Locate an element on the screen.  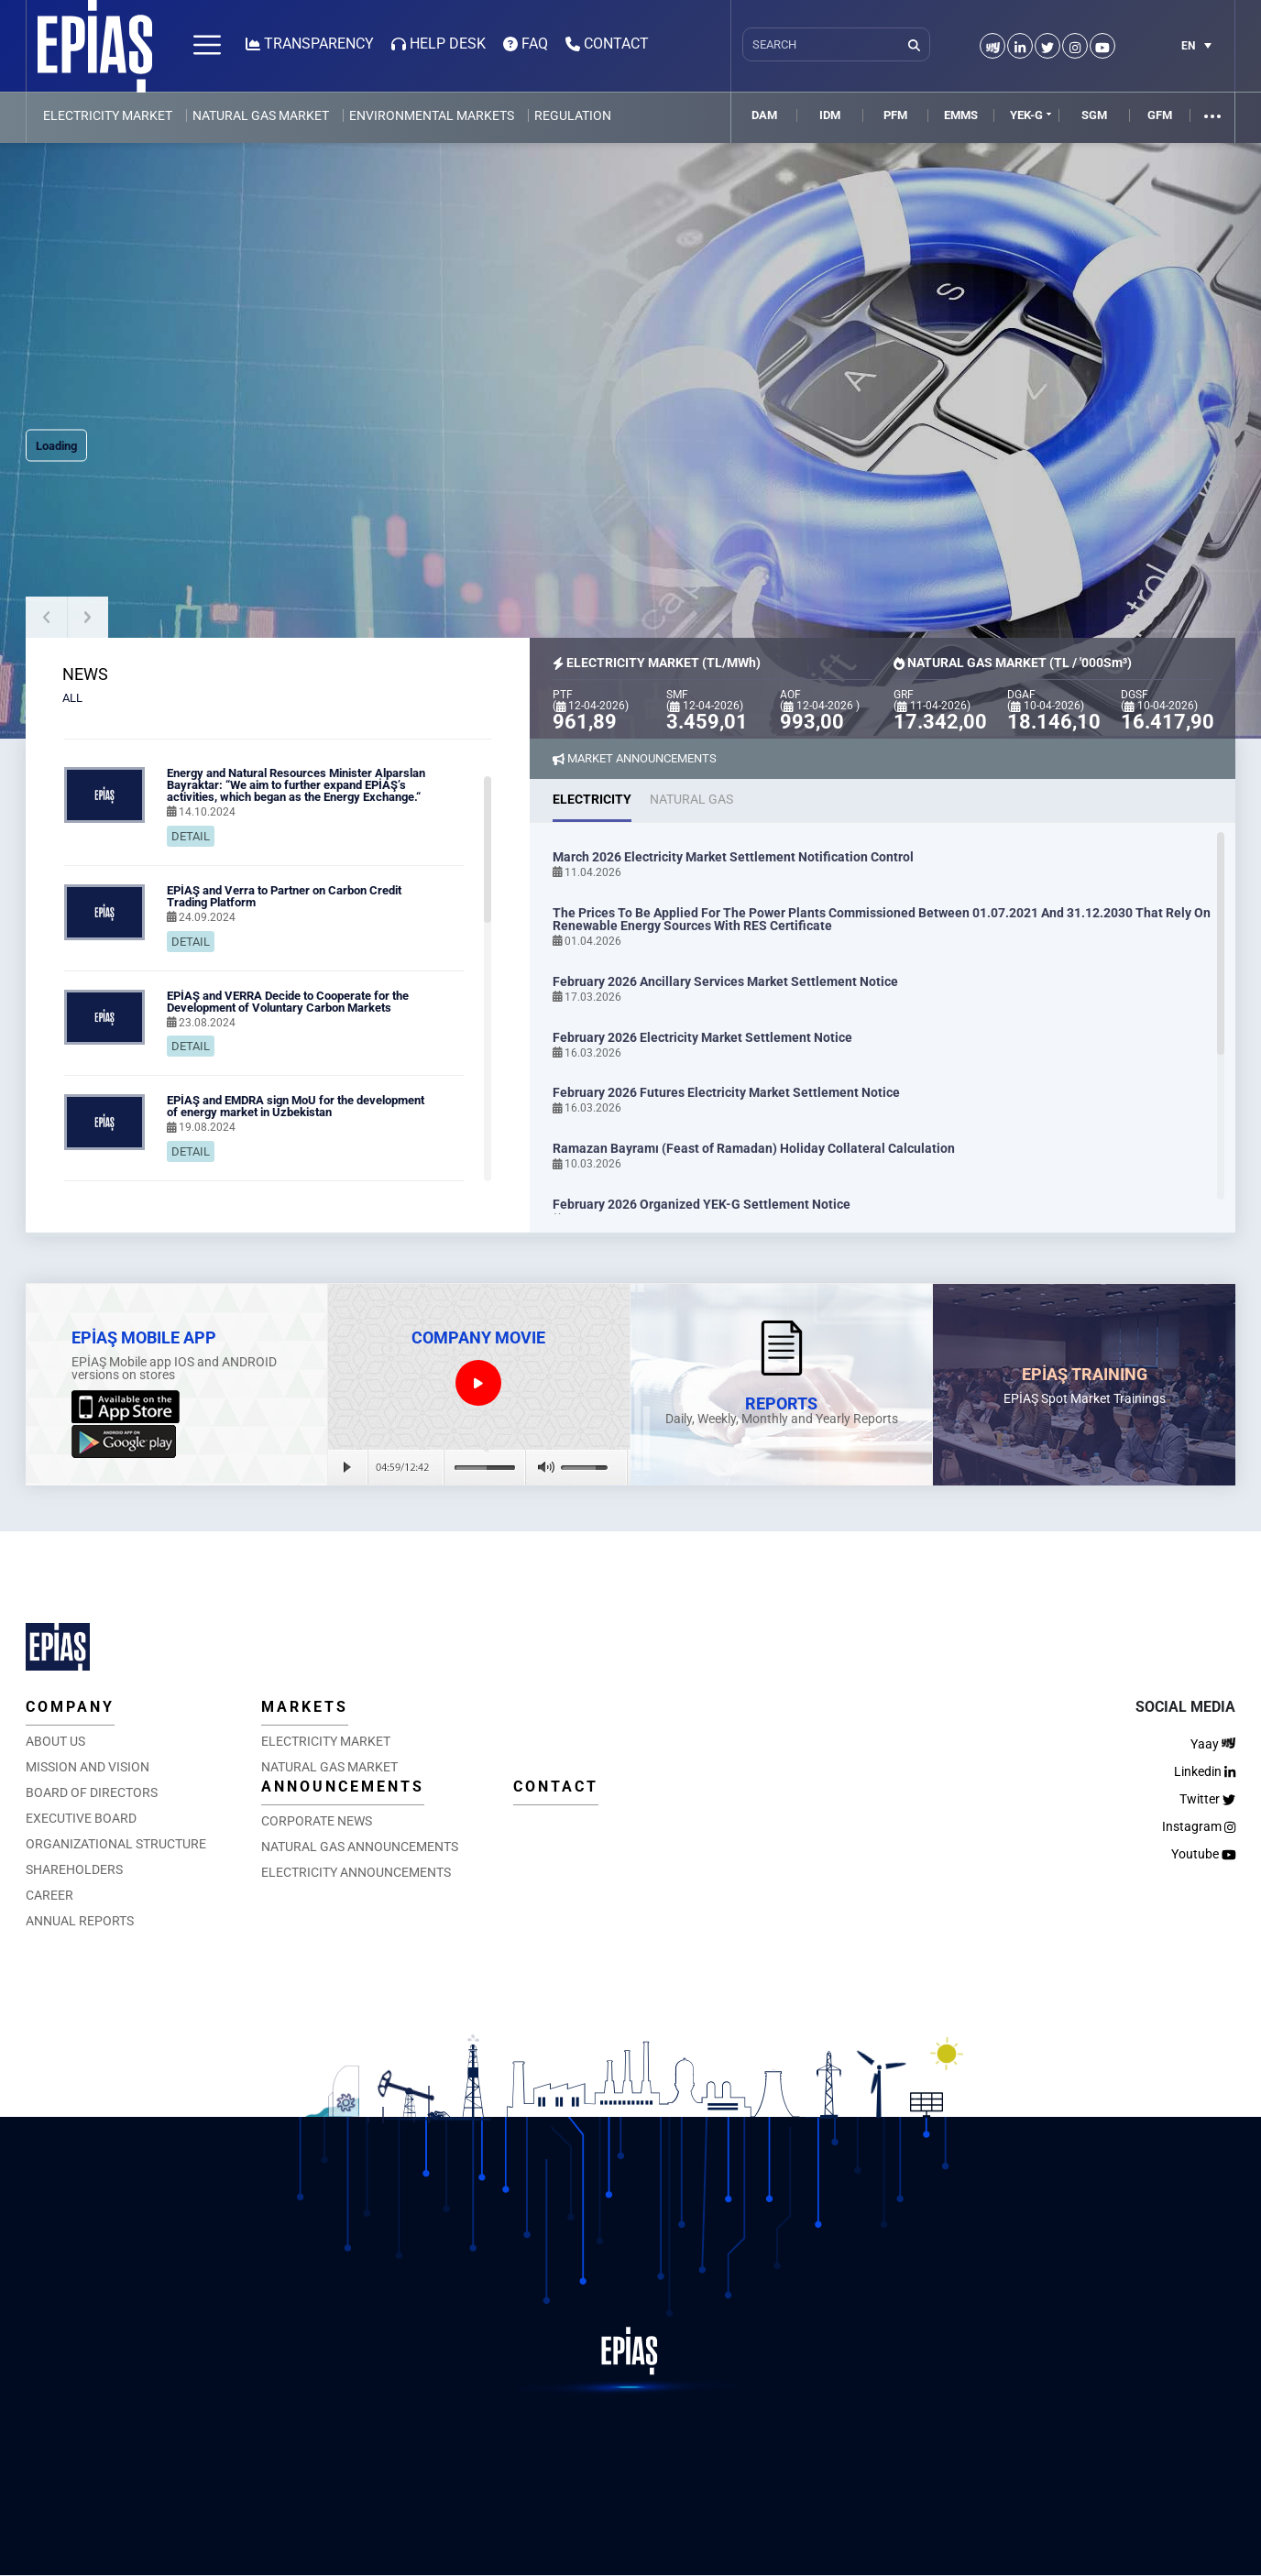
ELECTRICITY MARKET is located at coordinates (107, 115).